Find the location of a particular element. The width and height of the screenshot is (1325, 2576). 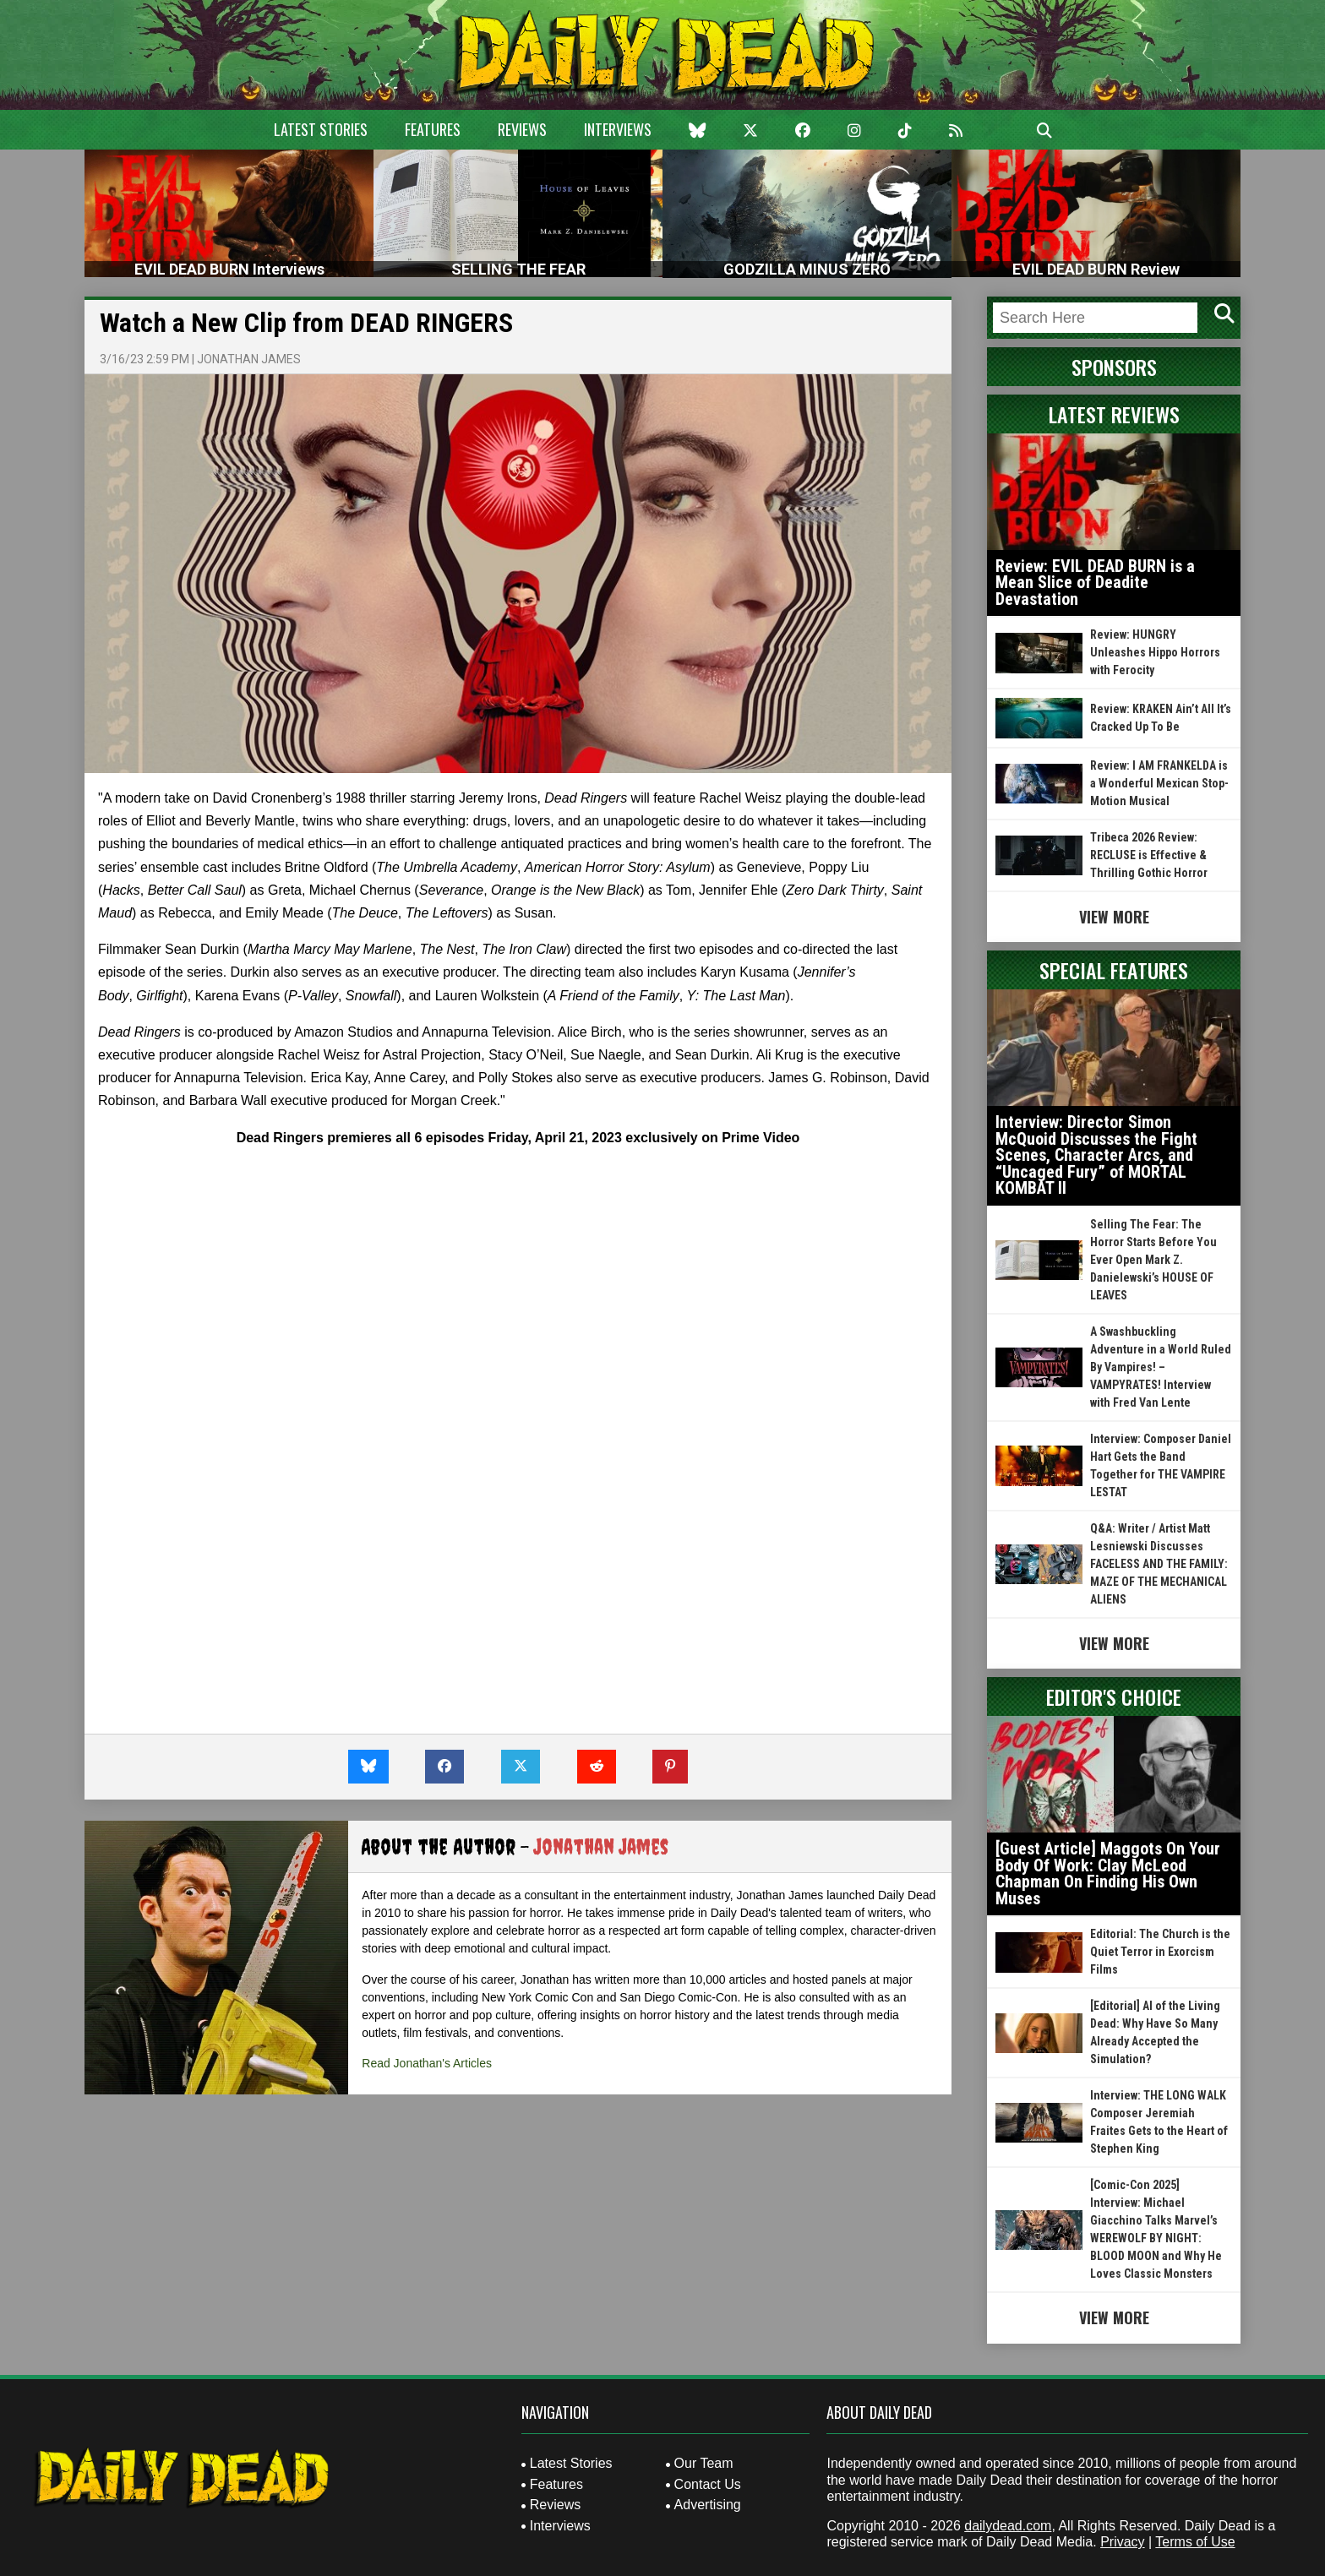

Review: EVIL DEAD BURN is a Mean Slice of Deadite Devastation is located at coordinates (1095, 582).